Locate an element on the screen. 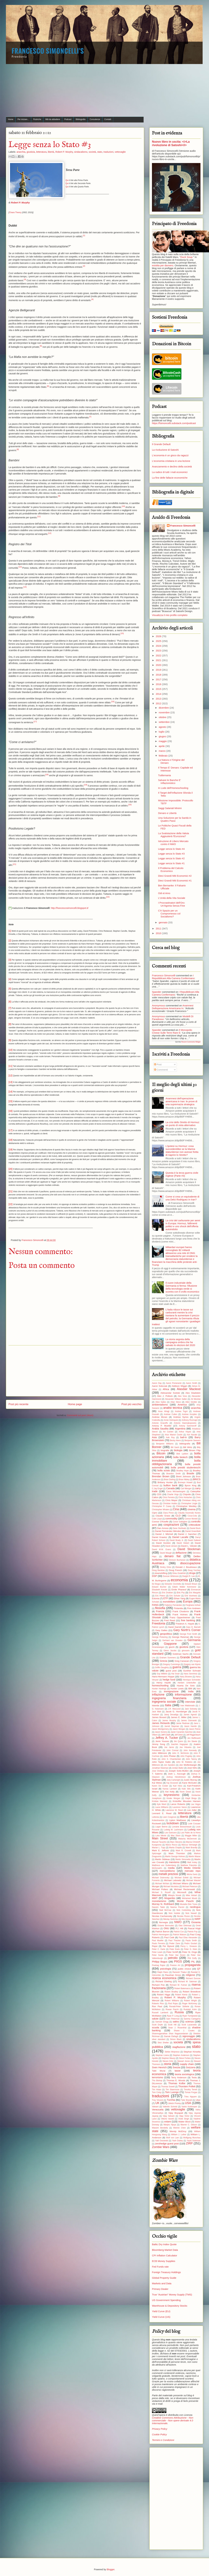  Norvegia is located at coordinates (163, 1922).